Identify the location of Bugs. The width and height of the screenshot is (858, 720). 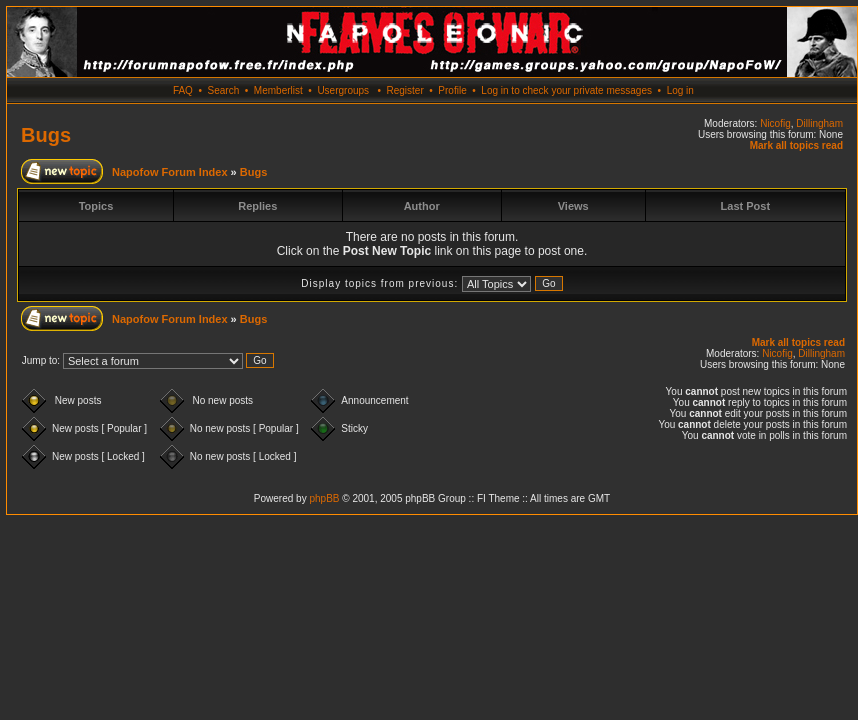
(46, 135).